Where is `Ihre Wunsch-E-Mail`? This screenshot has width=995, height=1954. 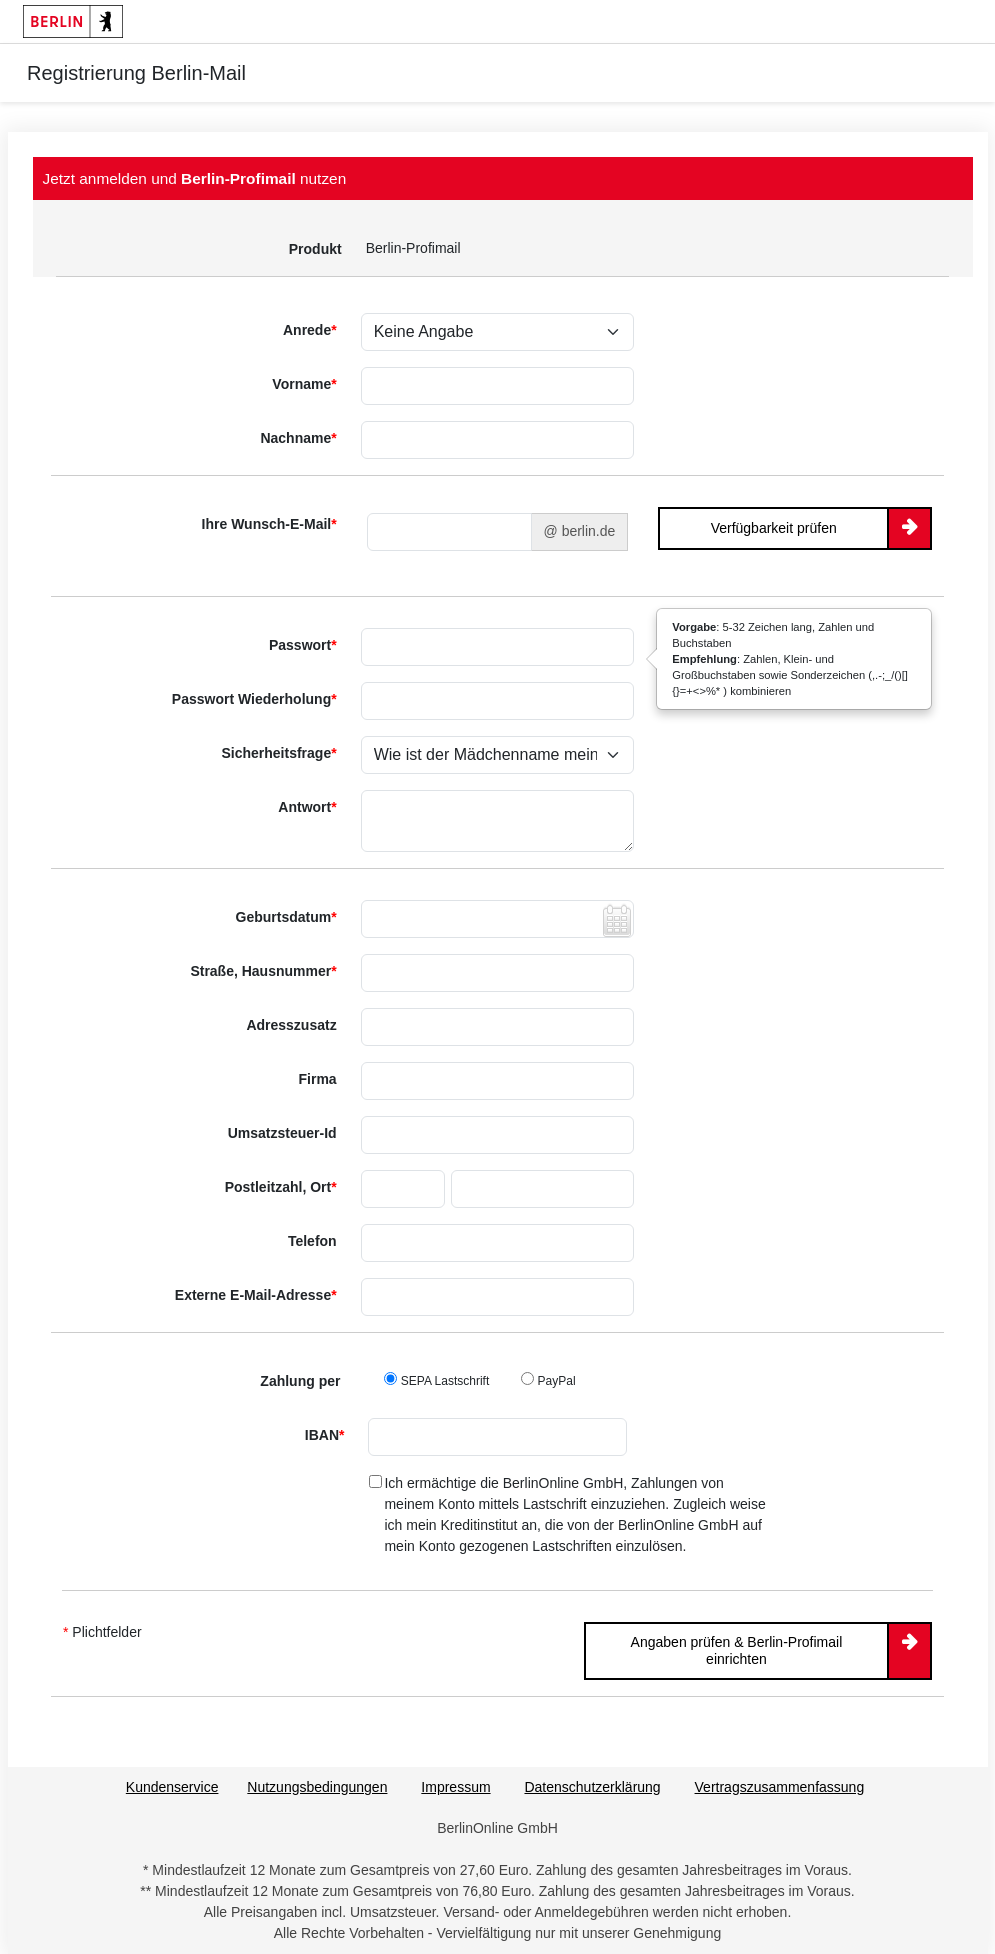
Ihre Wunsch-E-Mail is located at coordinates (269, 524).